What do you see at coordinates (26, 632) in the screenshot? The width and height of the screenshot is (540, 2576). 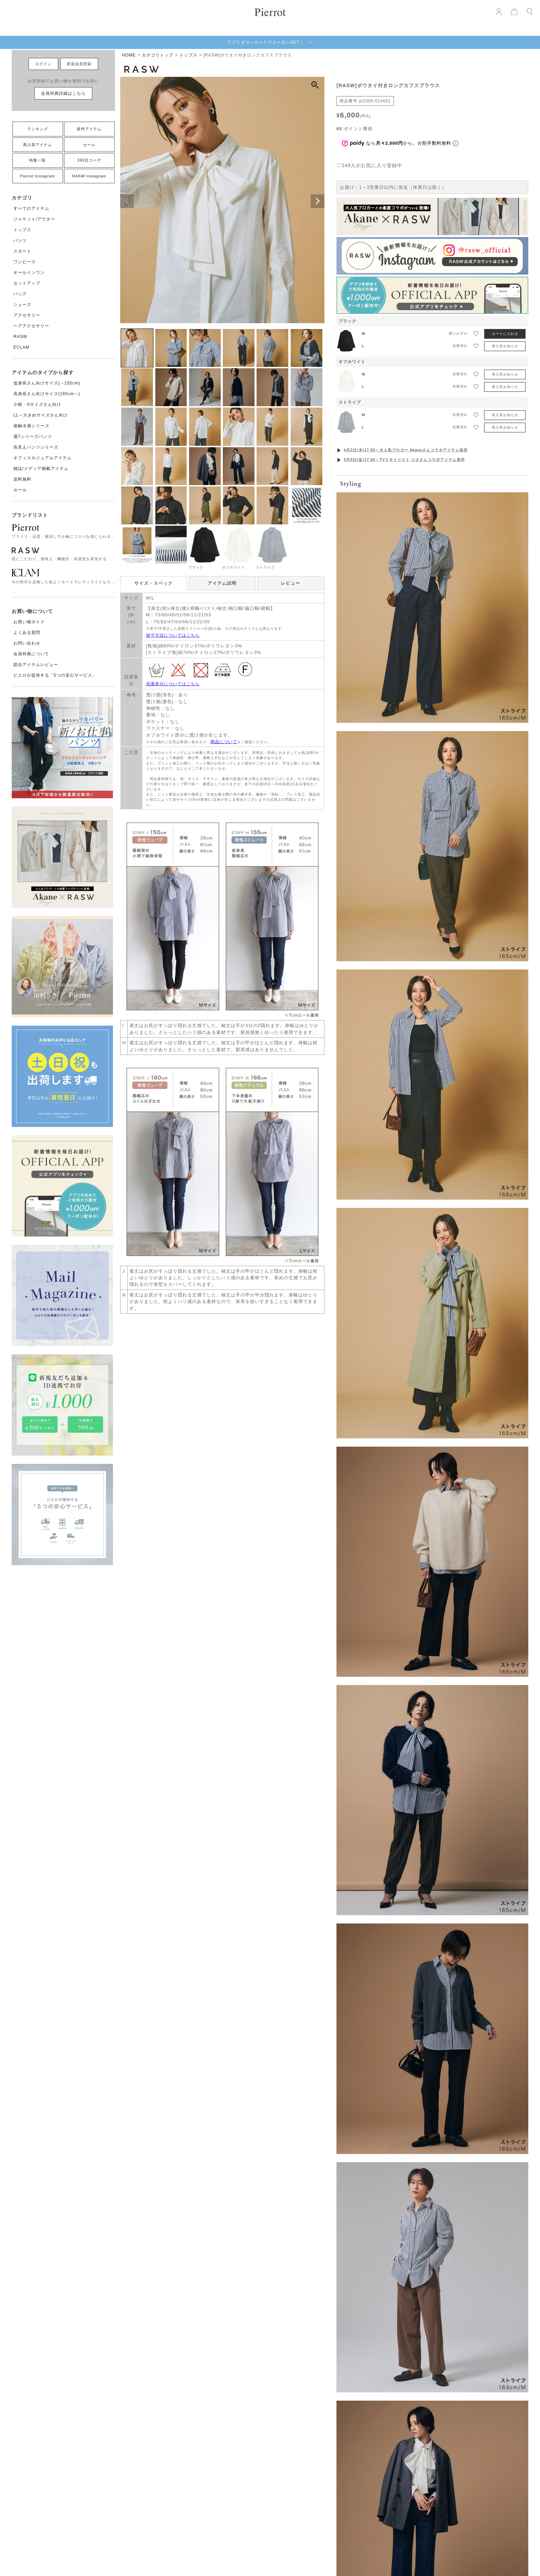 I see `よくある質問` at bounding box center [26, 632].